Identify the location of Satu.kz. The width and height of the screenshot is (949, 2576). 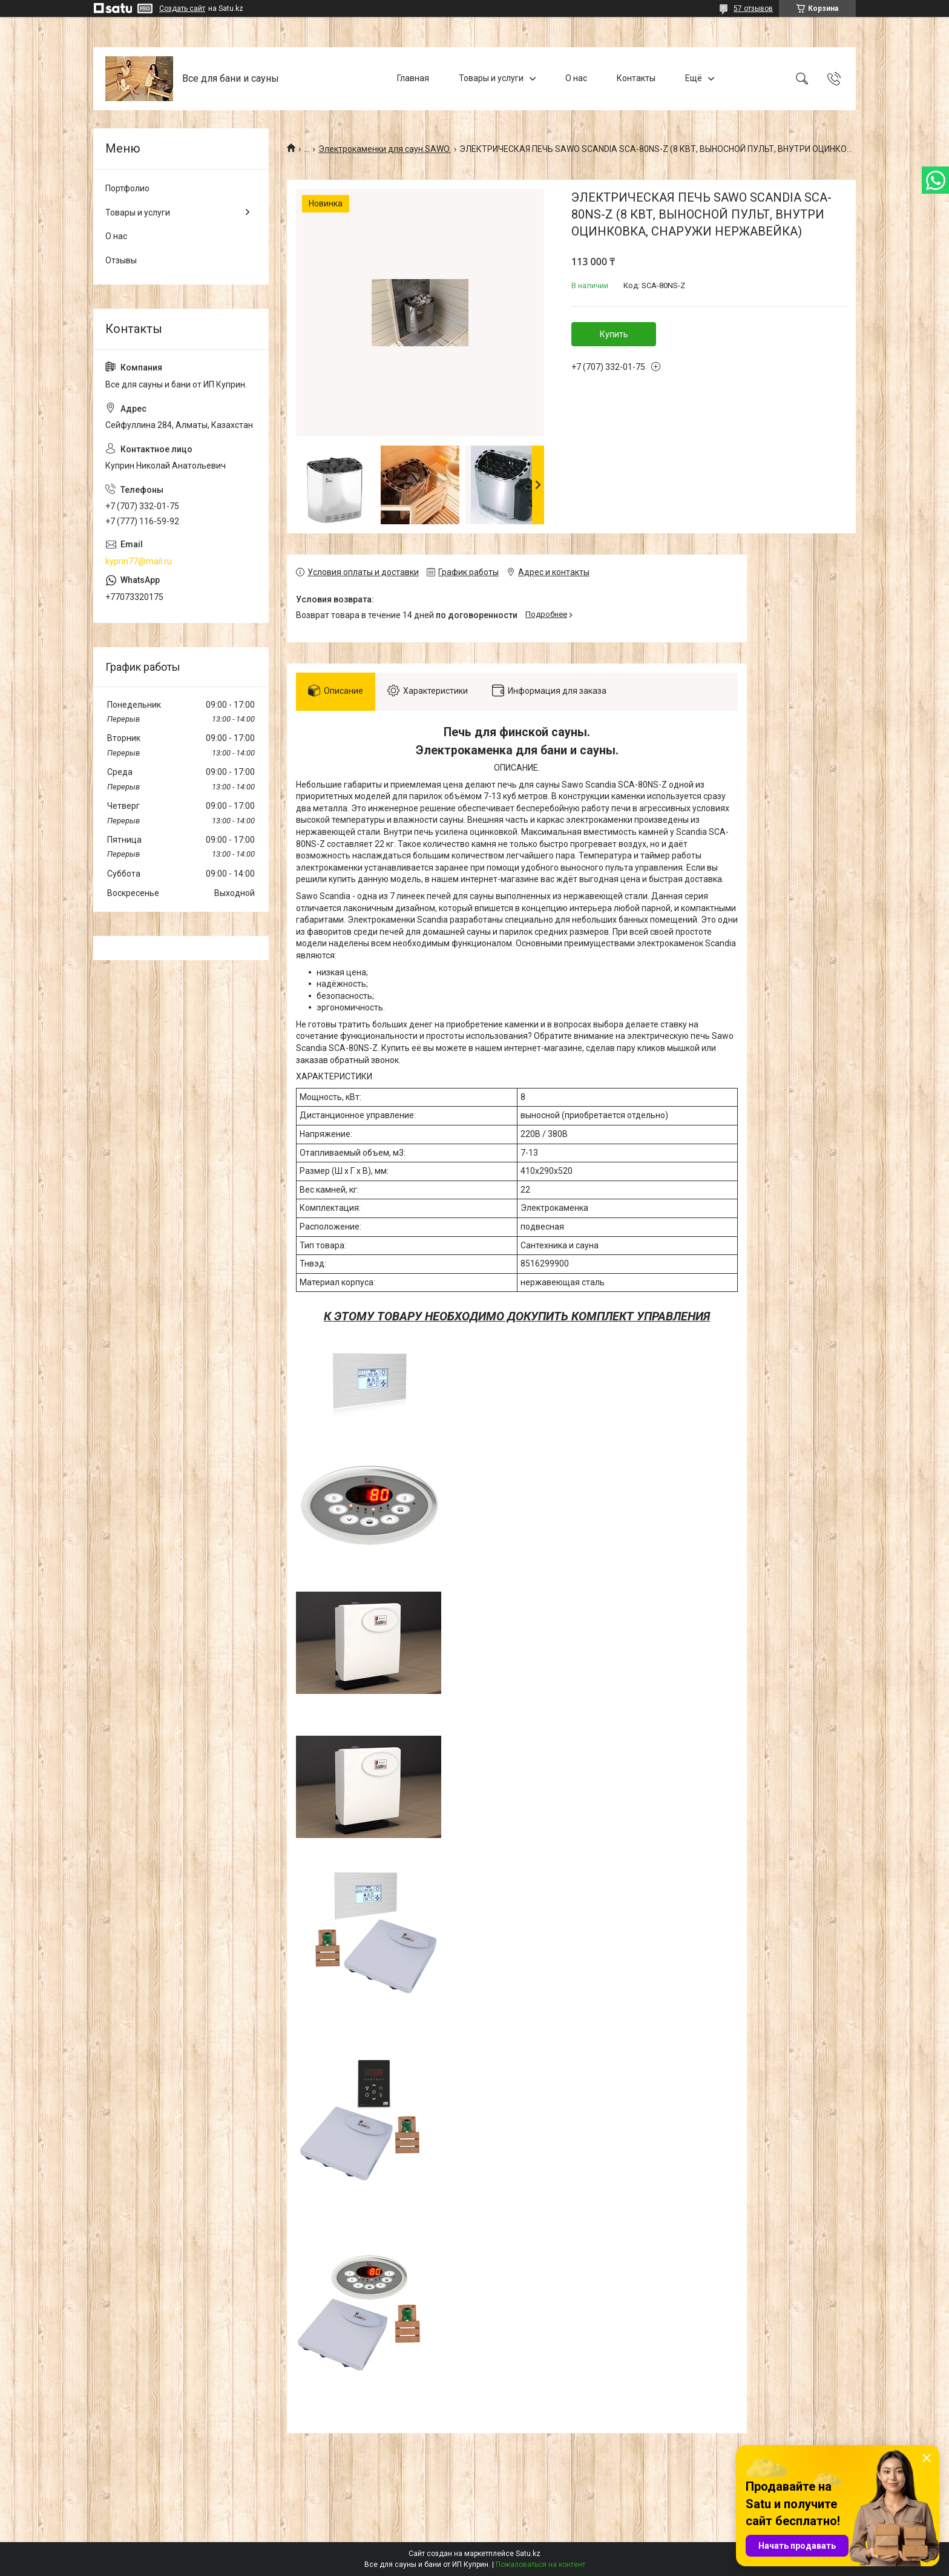
(528, 2553).